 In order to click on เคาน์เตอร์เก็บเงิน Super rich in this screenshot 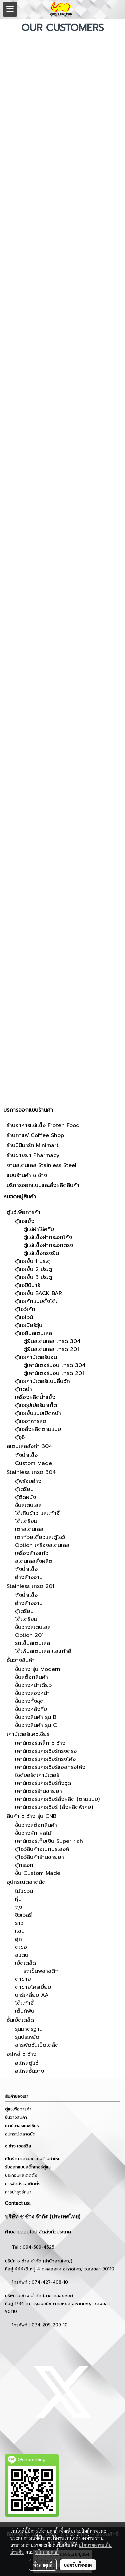, I will do `click(49, 1841)`.